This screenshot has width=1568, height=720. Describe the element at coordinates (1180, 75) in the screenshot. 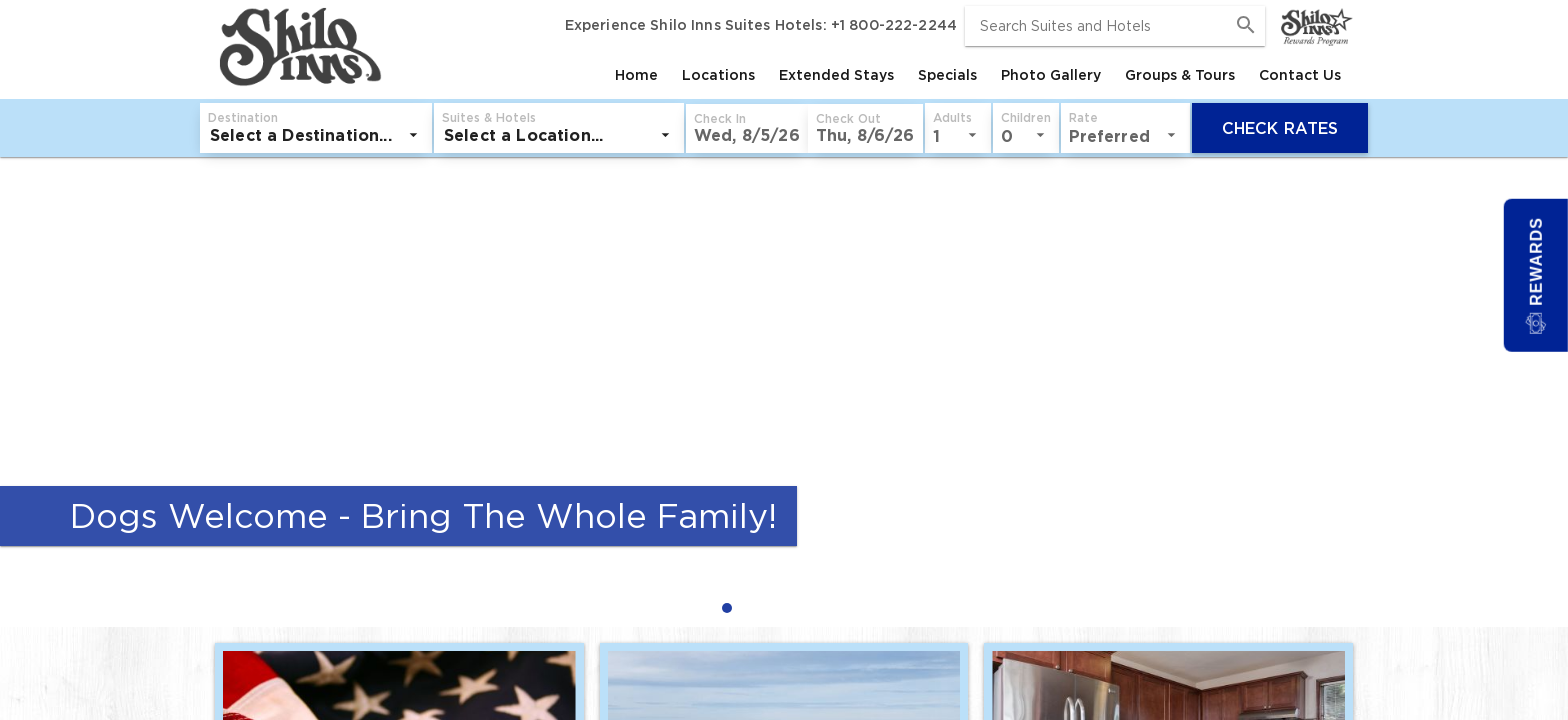

I see `Groups & Tours` at that location.